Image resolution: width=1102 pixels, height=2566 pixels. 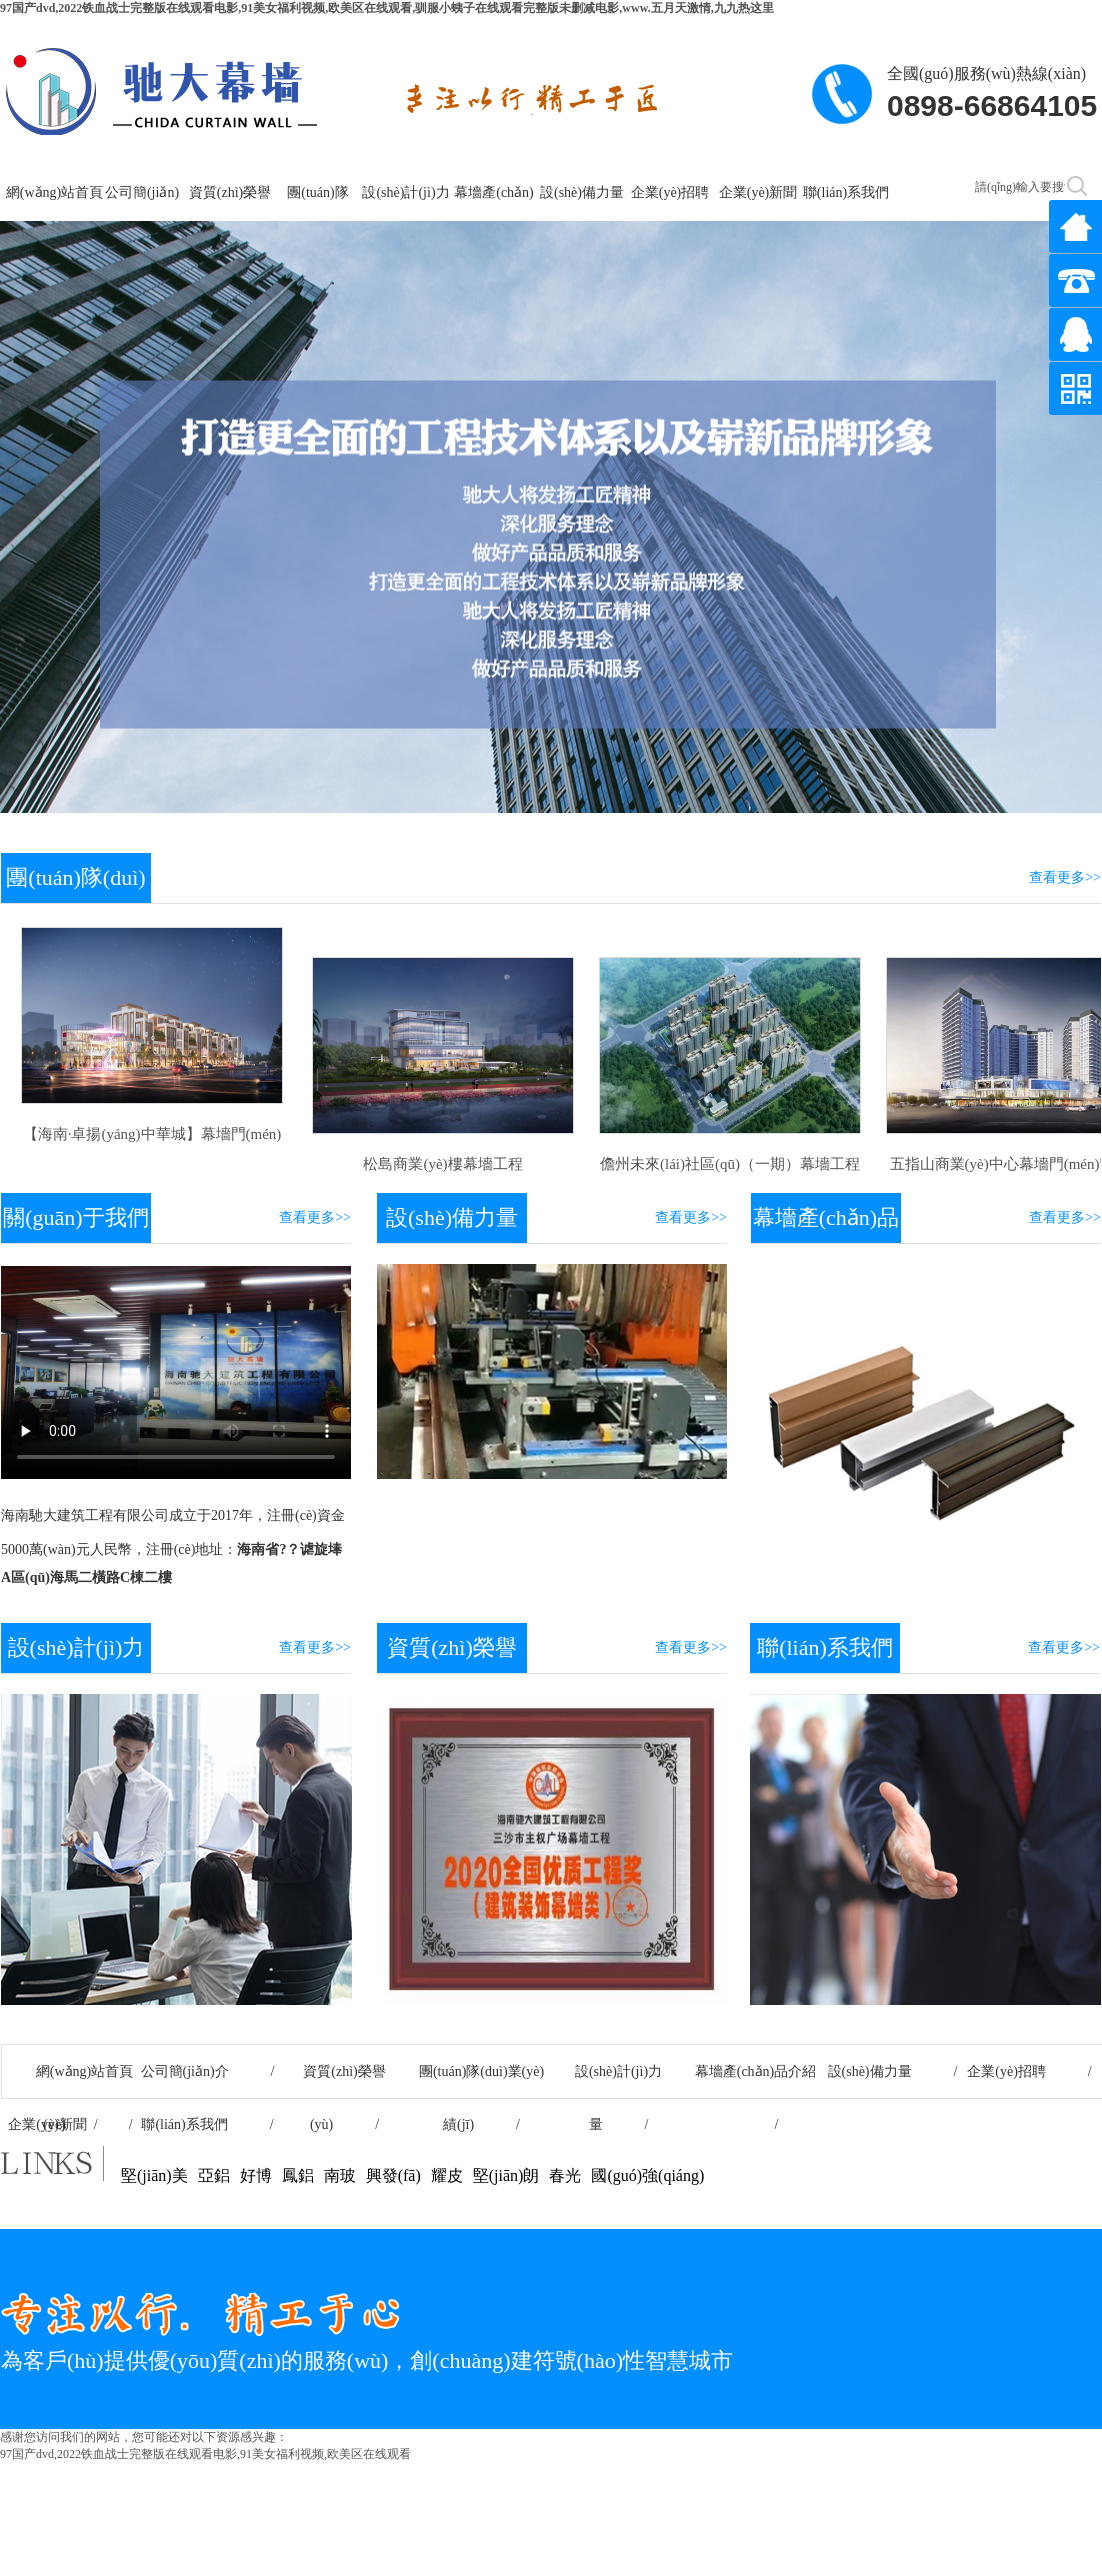 I want to click on 企業(yè)新聞 /, so click(x=70, y=2124).